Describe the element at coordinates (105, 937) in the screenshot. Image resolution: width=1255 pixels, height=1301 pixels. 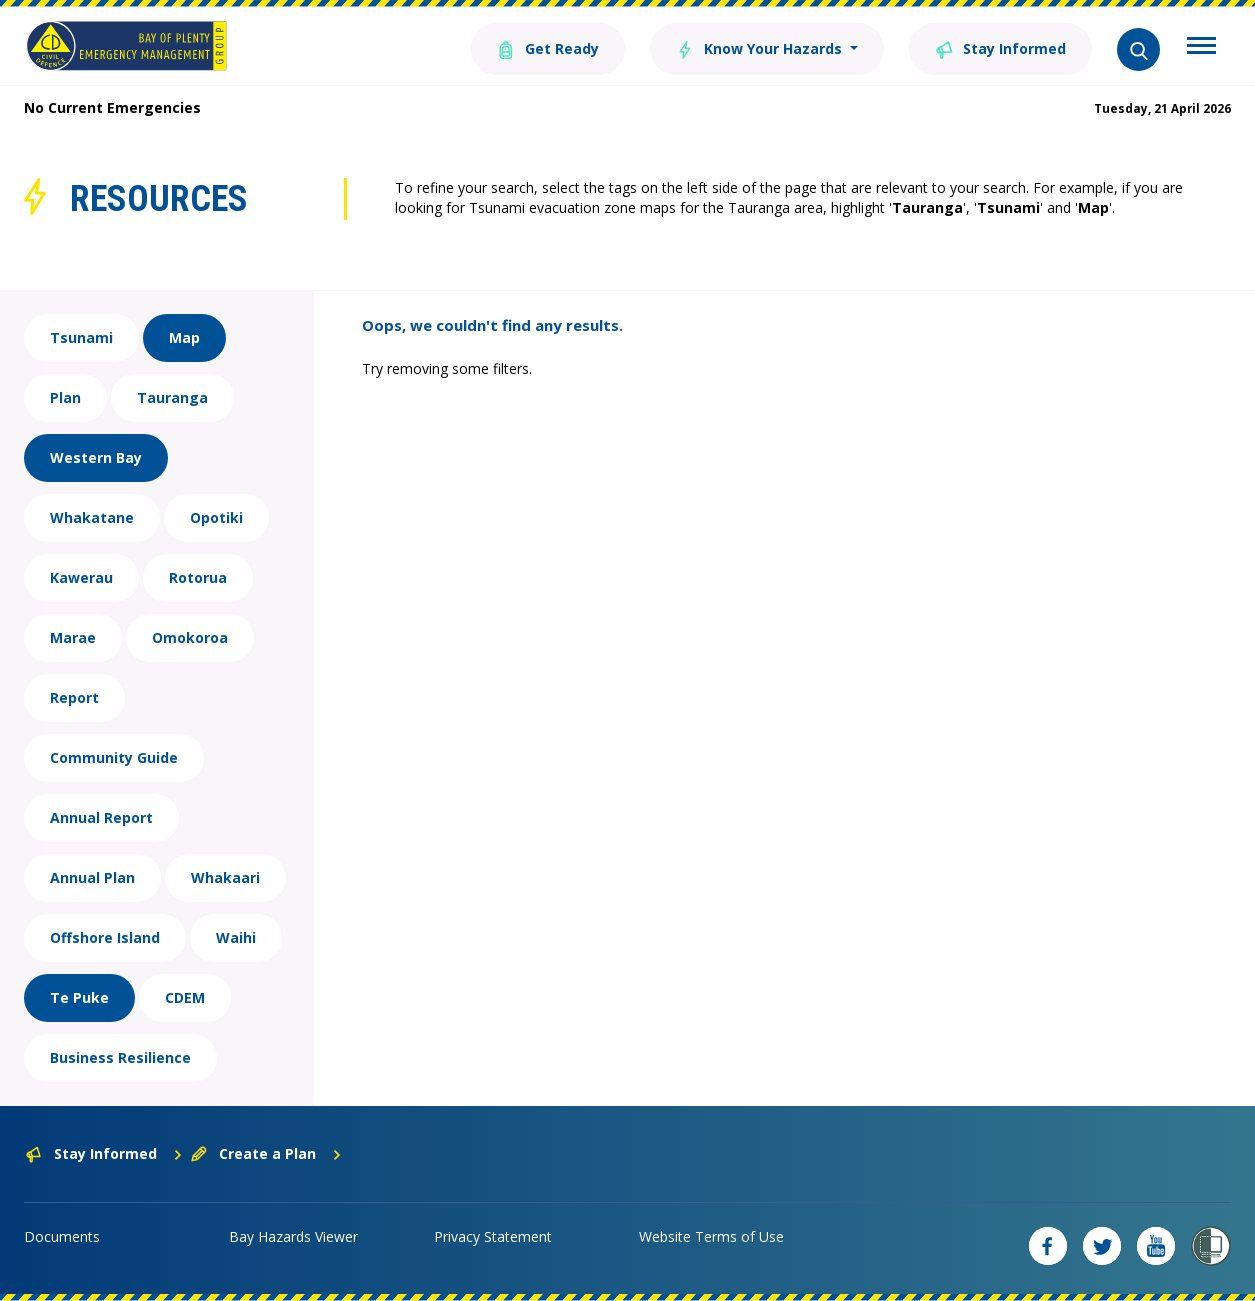
I see `Offshore Island` at that location.